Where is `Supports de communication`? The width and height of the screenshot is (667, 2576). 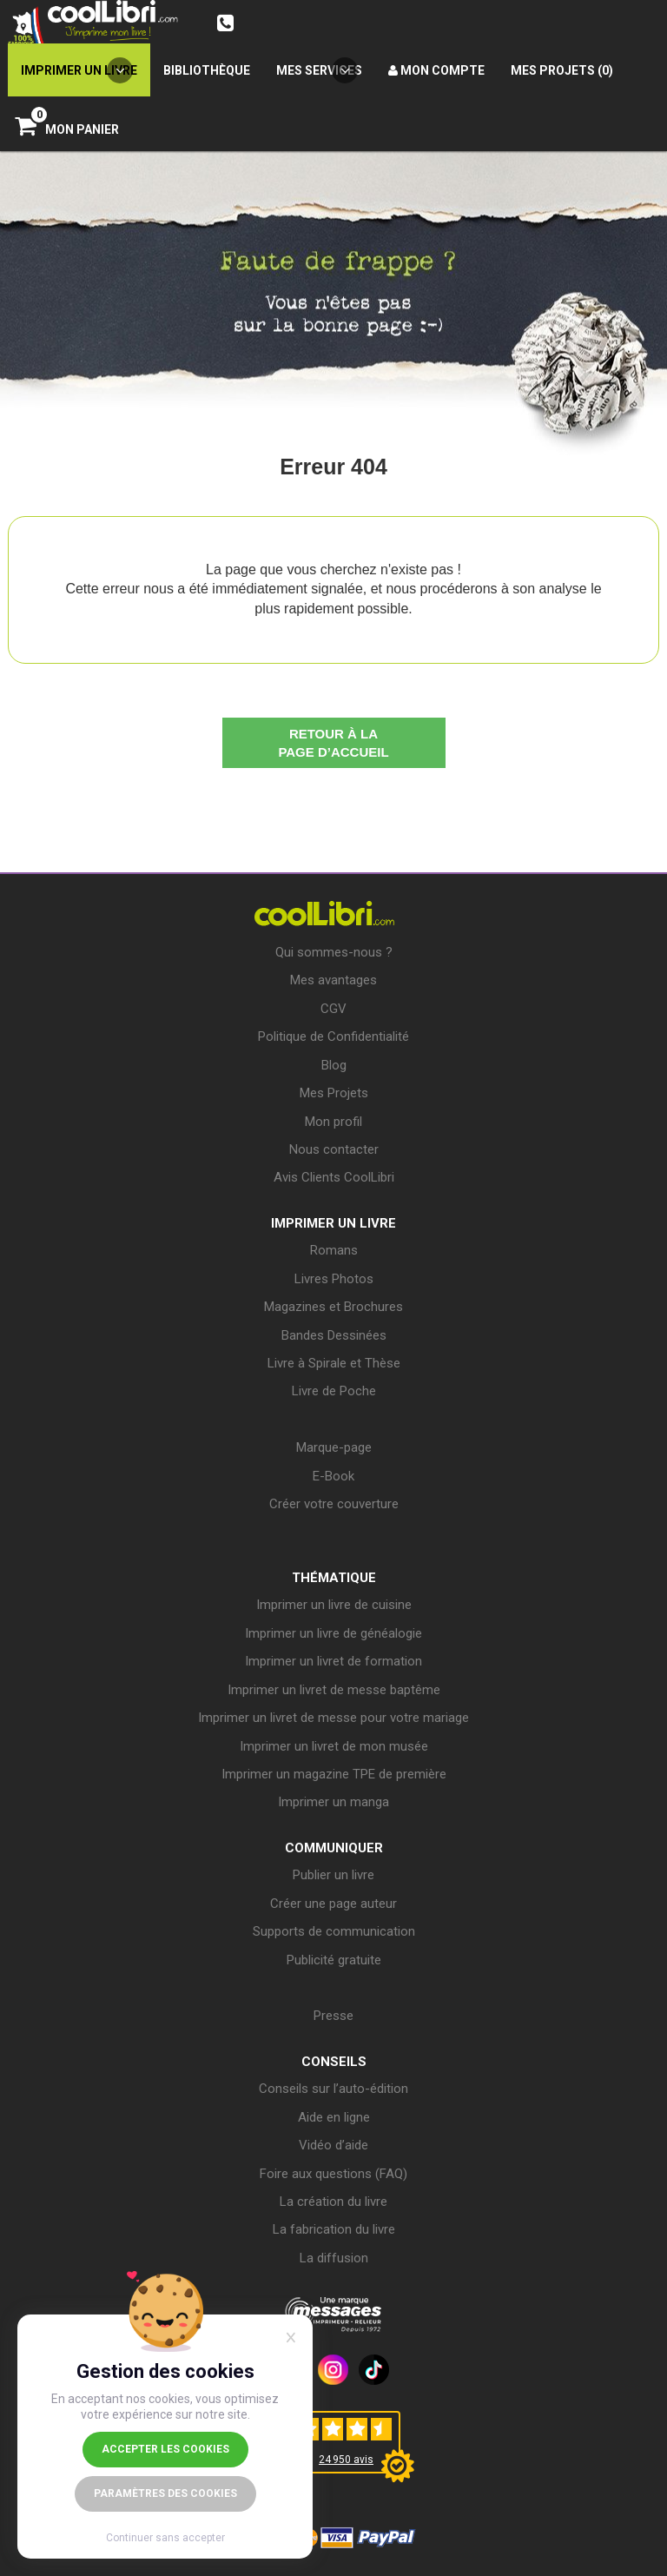 Supports de communication is located at coordinates (334, 1931).